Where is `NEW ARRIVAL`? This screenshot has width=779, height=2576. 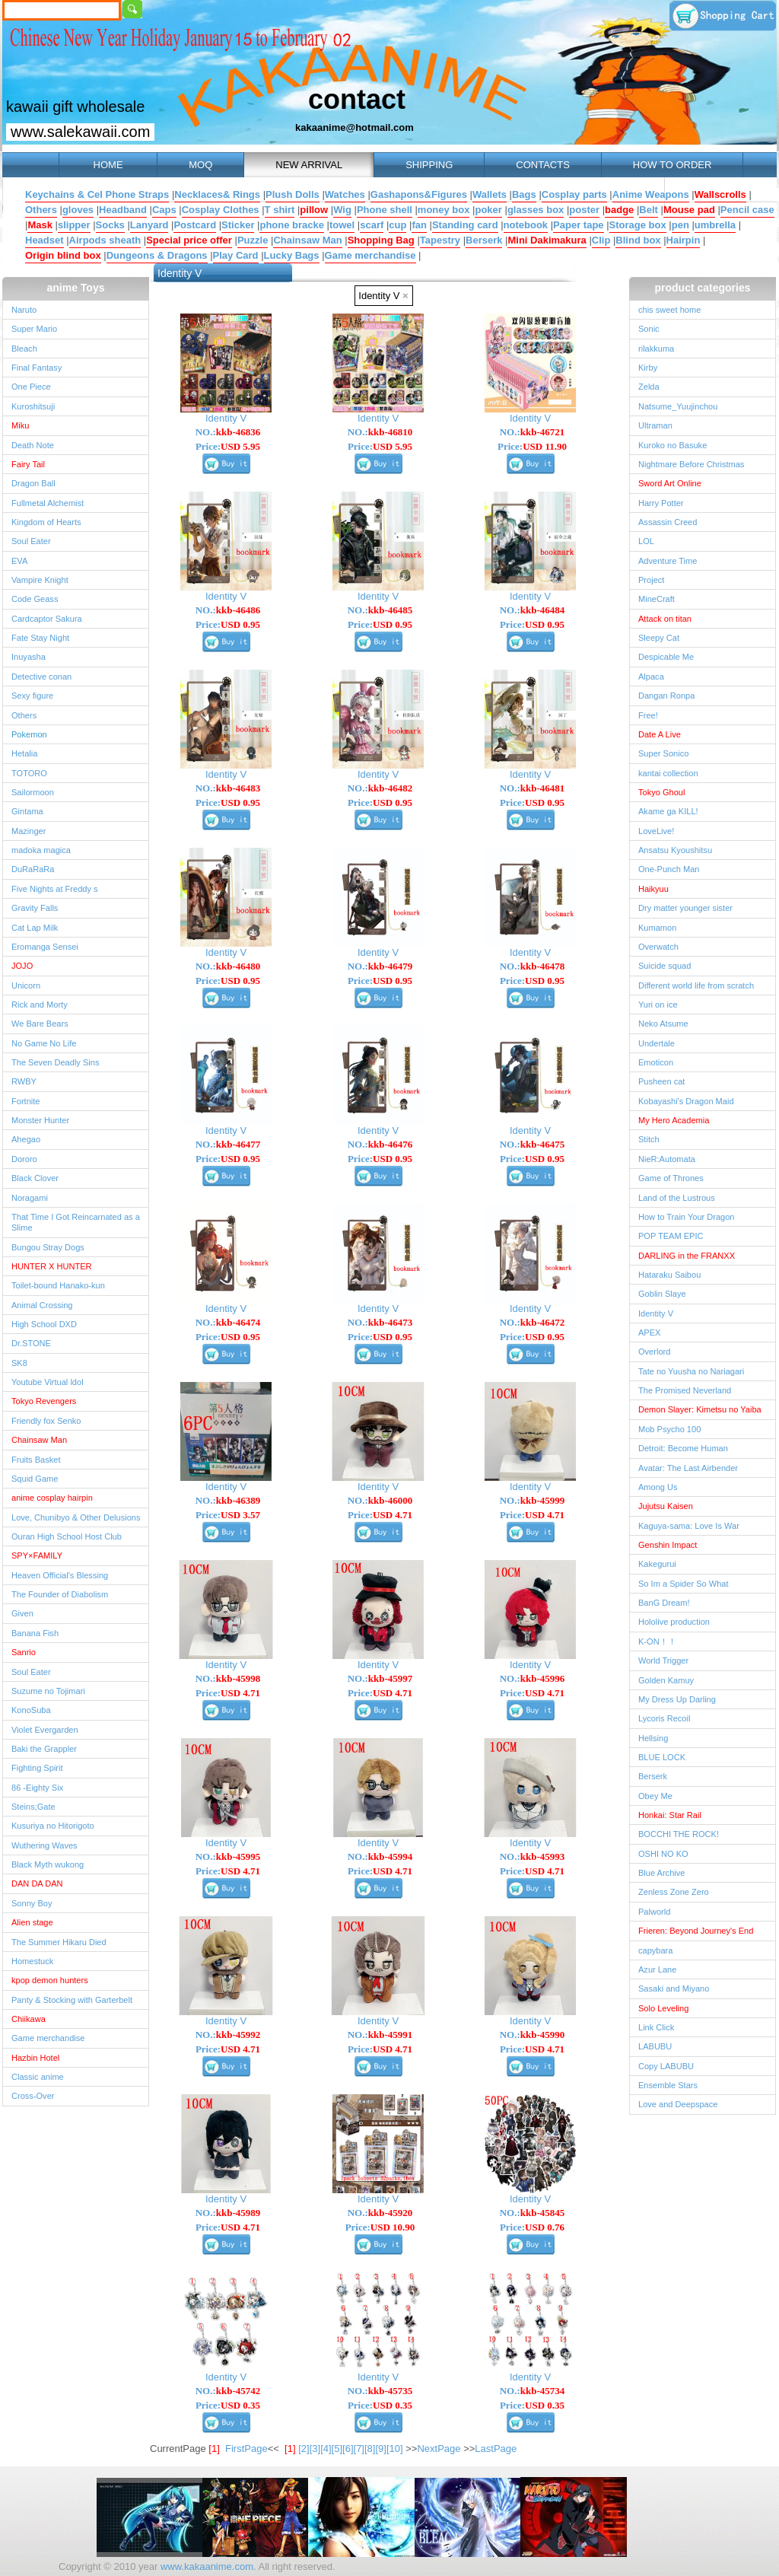
NEW ARRIVAL is located at coordinates (308, 164).